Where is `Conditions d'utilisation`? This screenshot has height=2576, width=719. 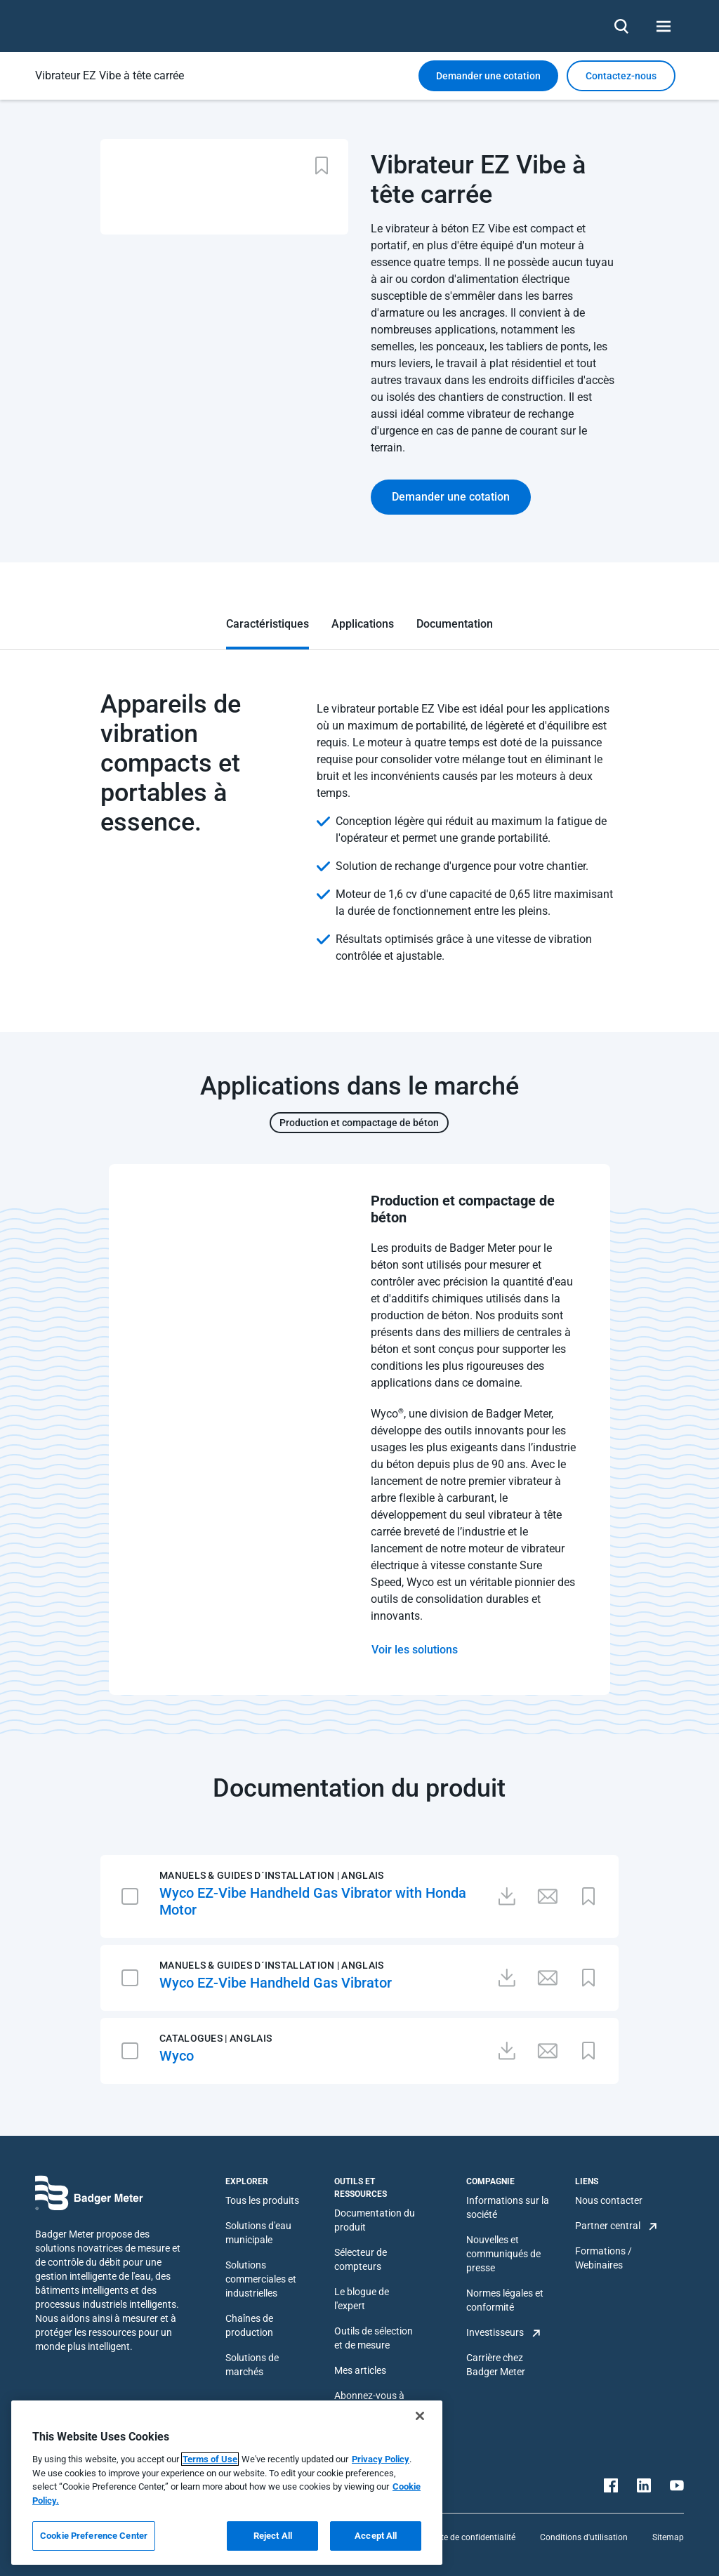
Conditions d'utilisation is located at coordinates (584, 2537).